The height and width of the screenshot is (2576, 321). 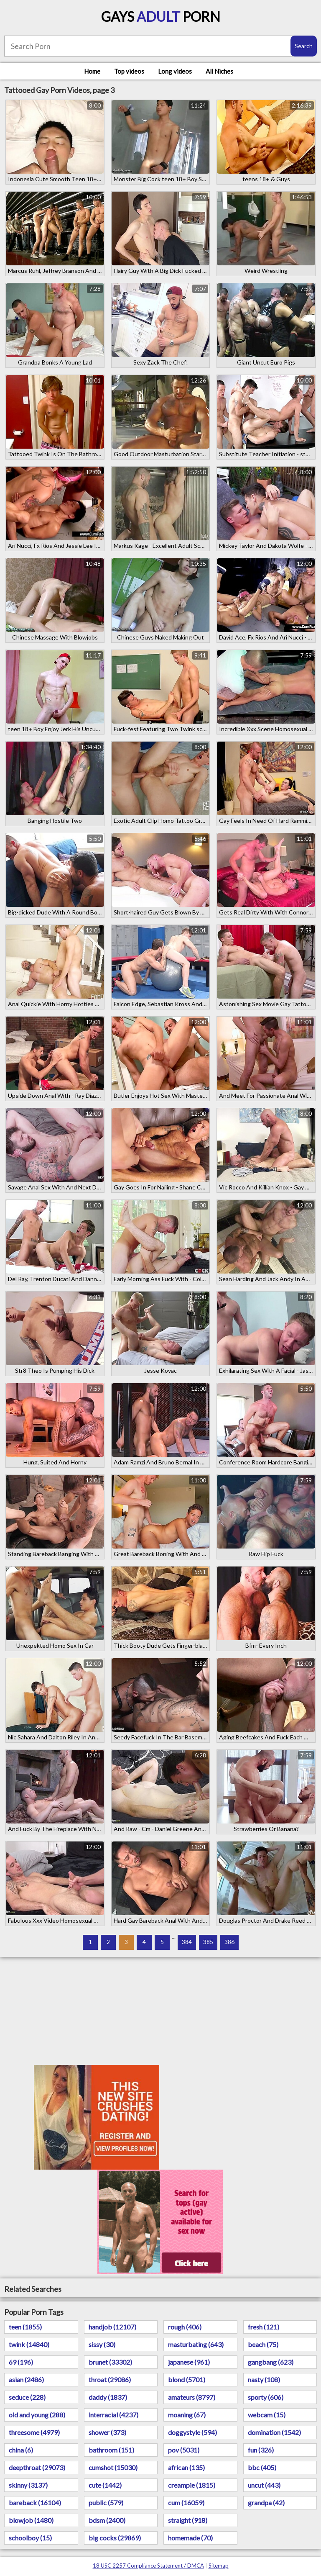 I want to click on bathroom (151), so click(x=111, y=2450).